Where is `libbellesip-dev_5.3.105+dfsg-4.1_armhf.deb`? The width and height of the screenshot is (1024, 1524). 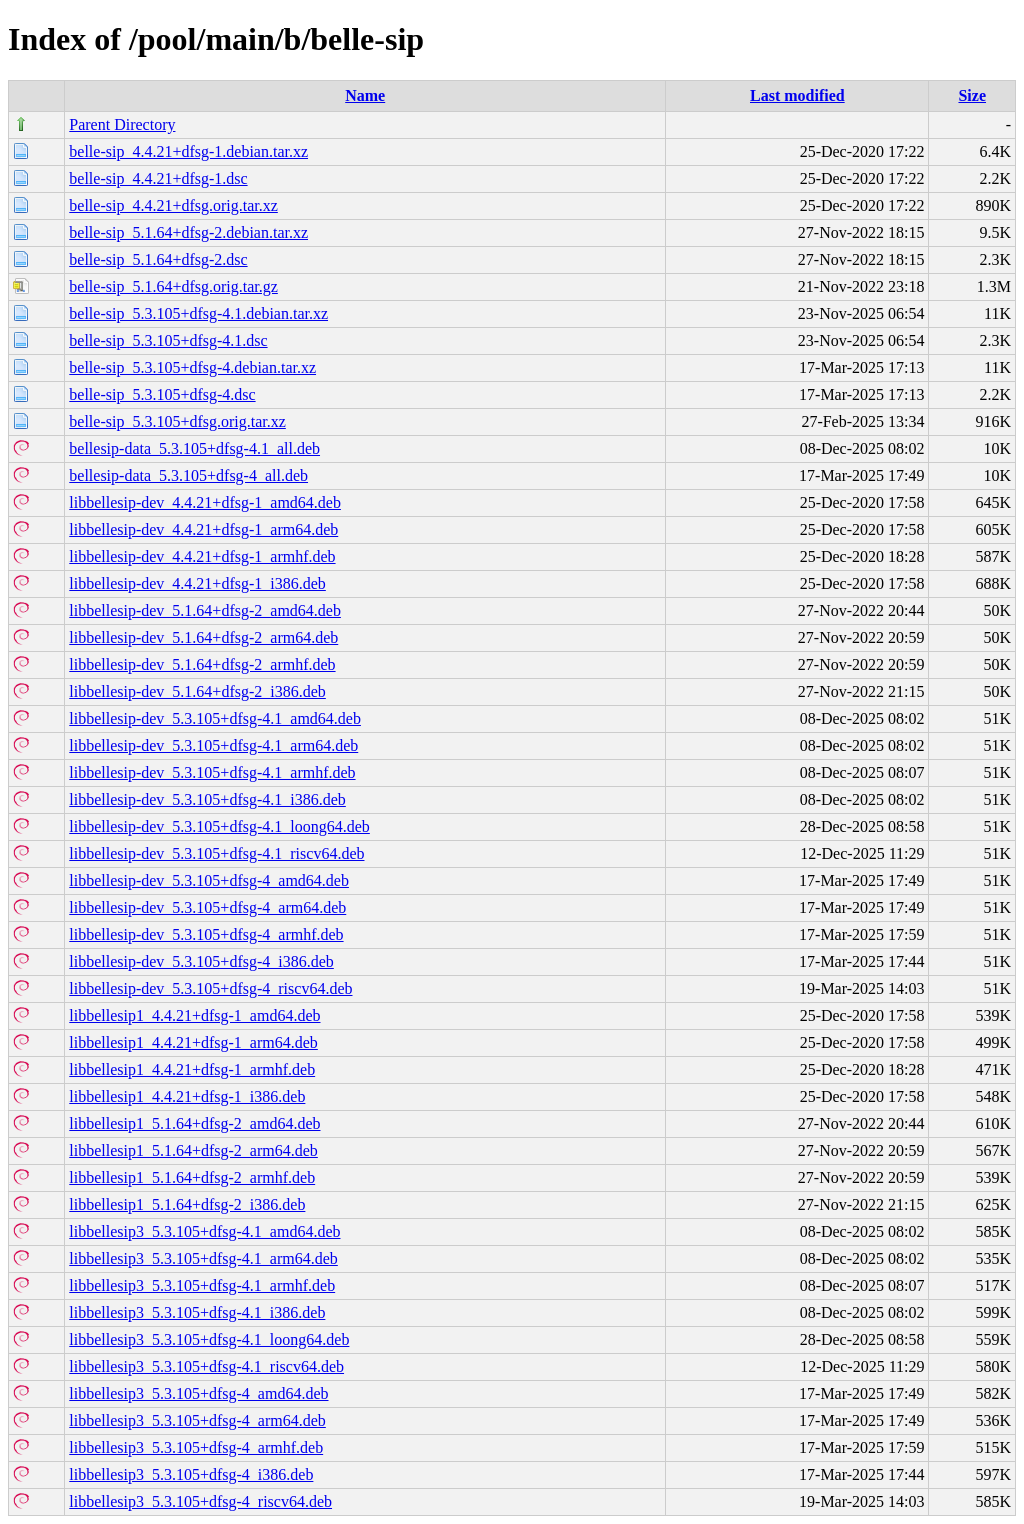 libbellesip-dev_5.3.105+dfsg-4.1_armhf.deb is located at coordinates (212, 772).